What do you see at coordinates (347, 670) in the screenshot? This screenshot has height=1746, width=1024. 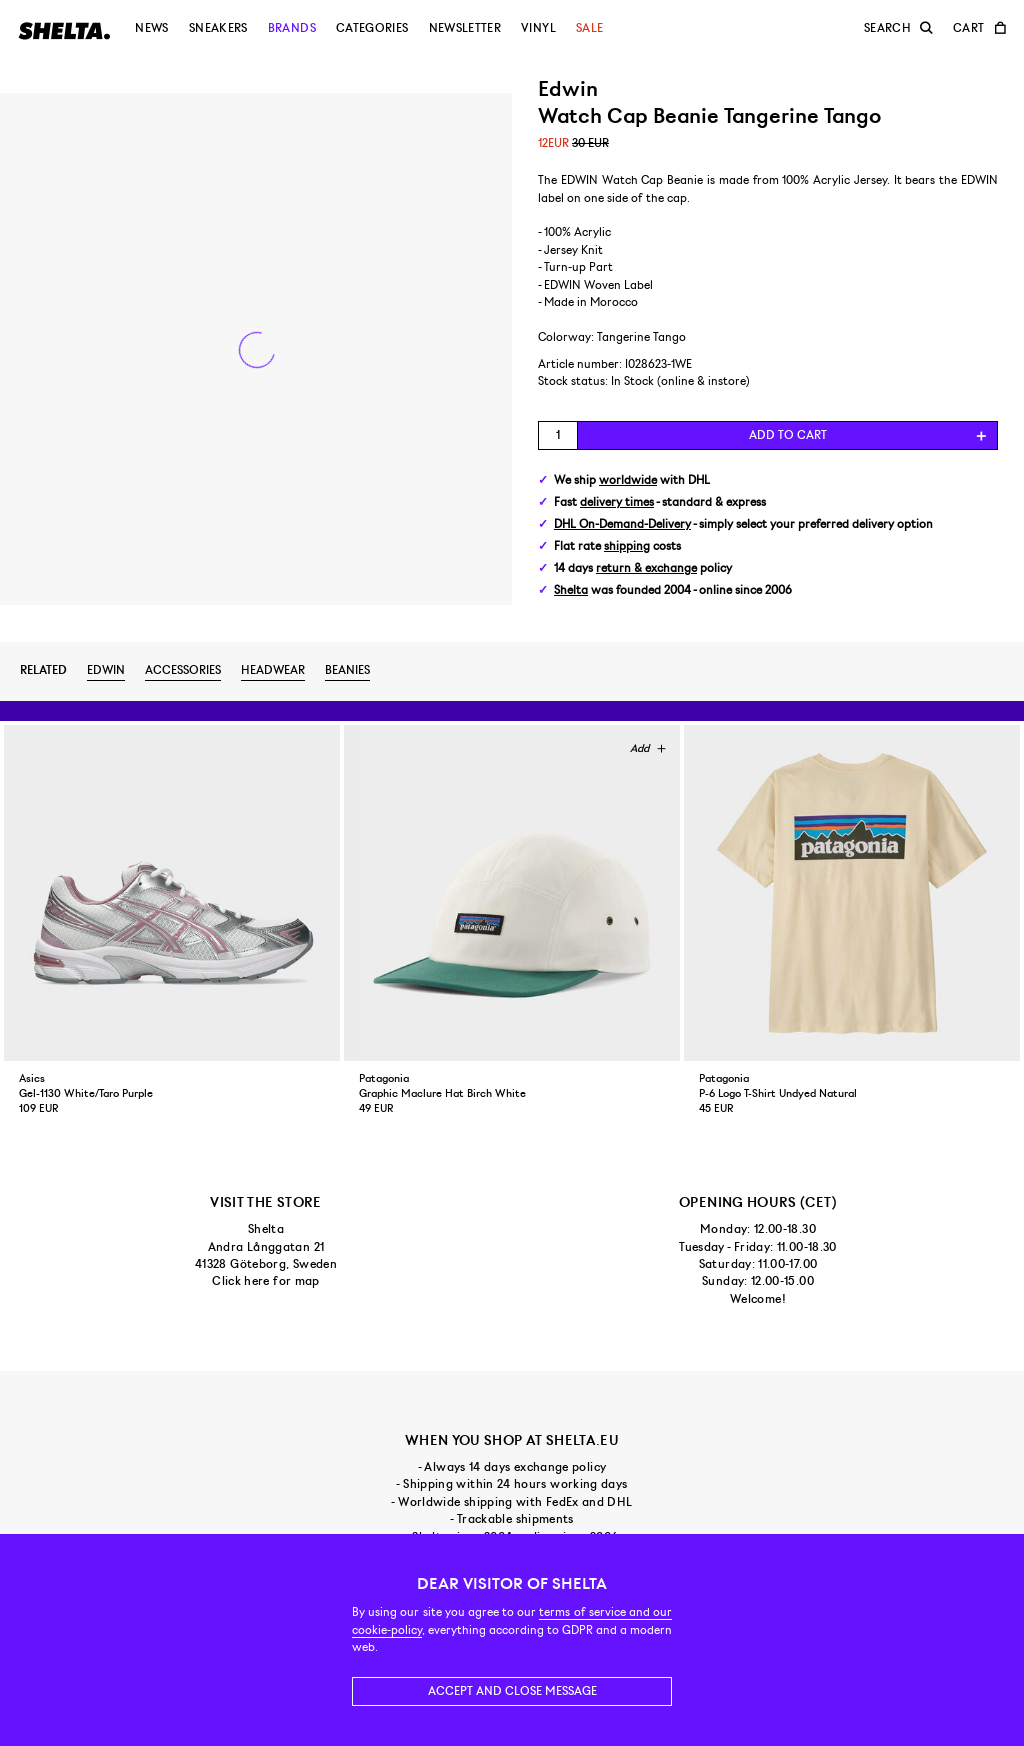 I see `Beanies` at bounding box center [347, 670].